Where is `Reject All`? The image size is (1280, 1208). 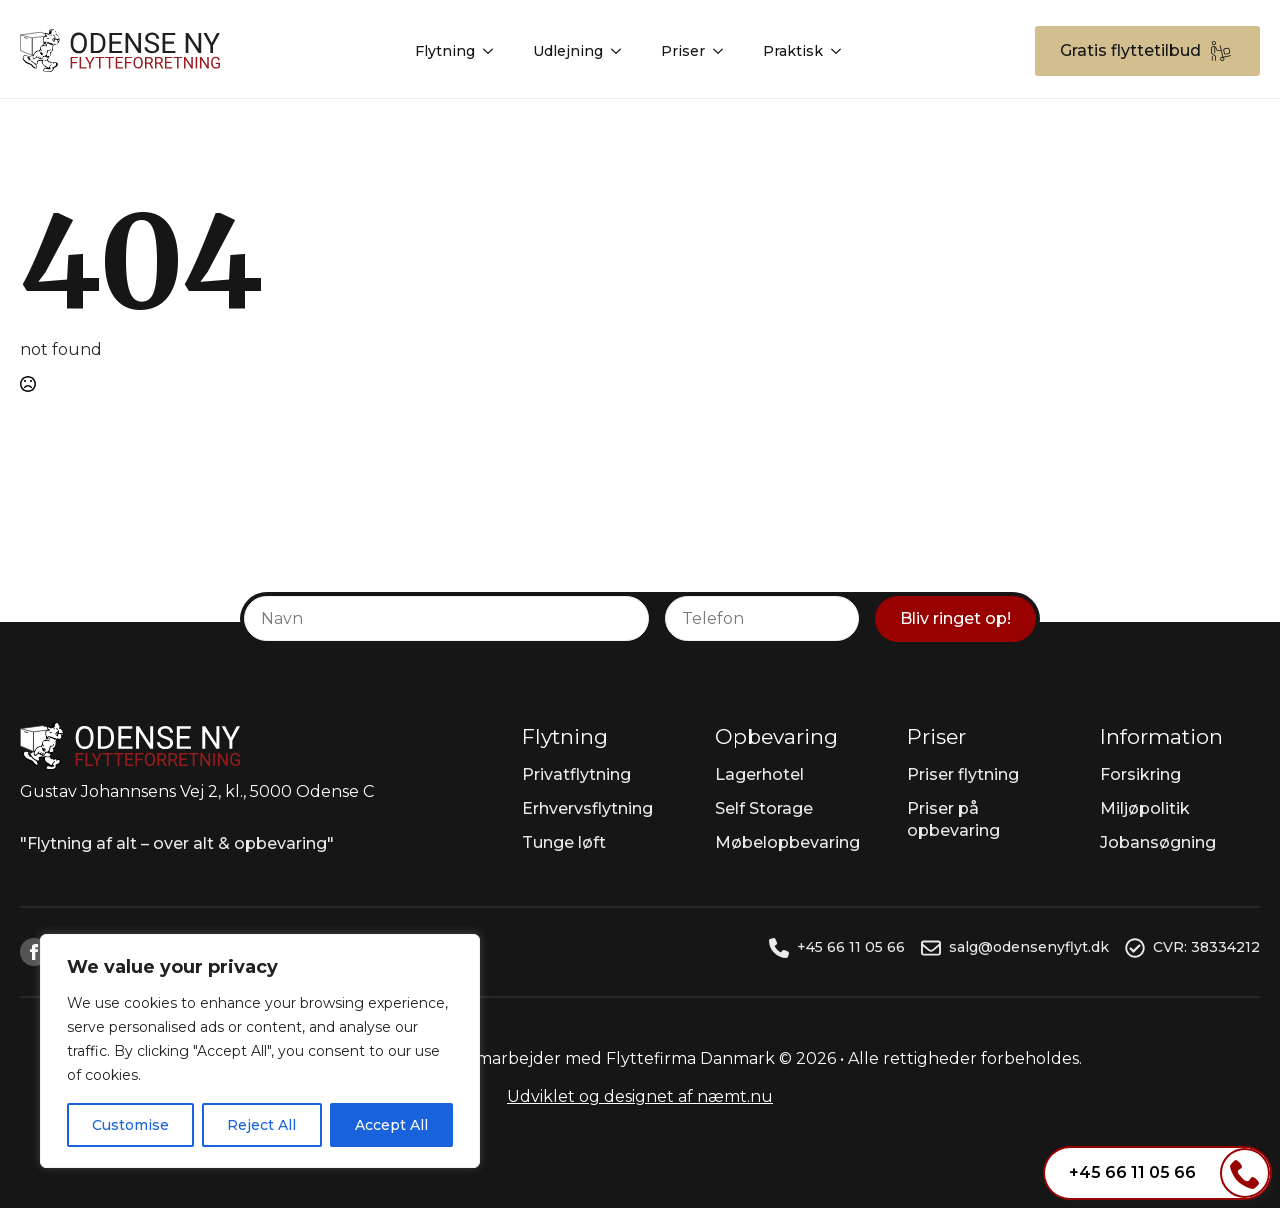 Reject All is located at coordinates (261, 1125).